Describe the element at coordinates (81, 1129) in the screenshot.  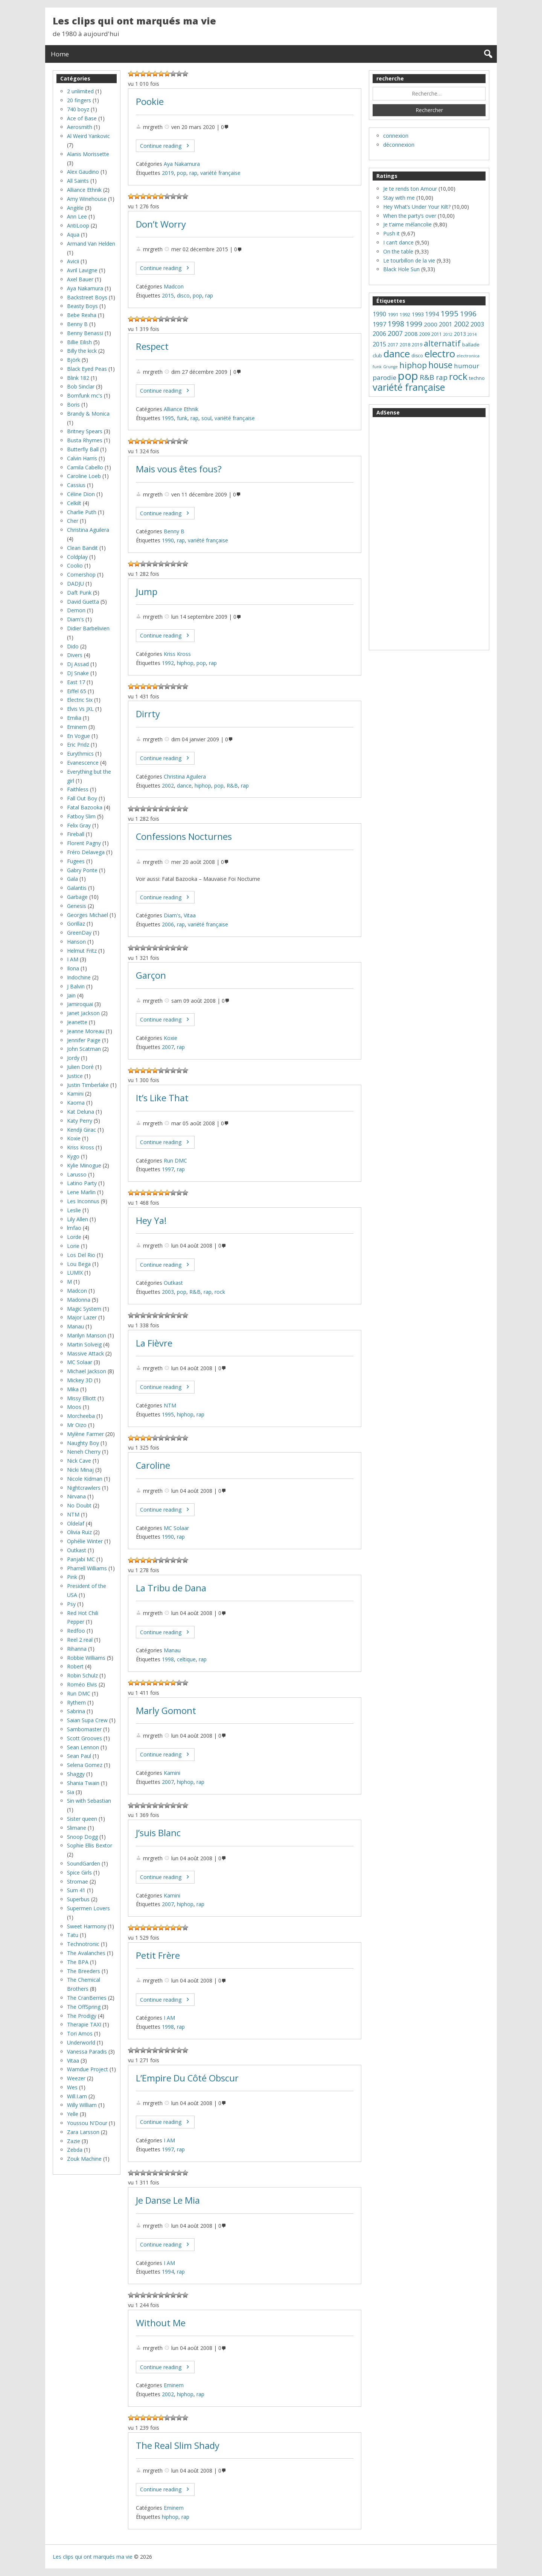
I see `Kendji Girac` at that location.